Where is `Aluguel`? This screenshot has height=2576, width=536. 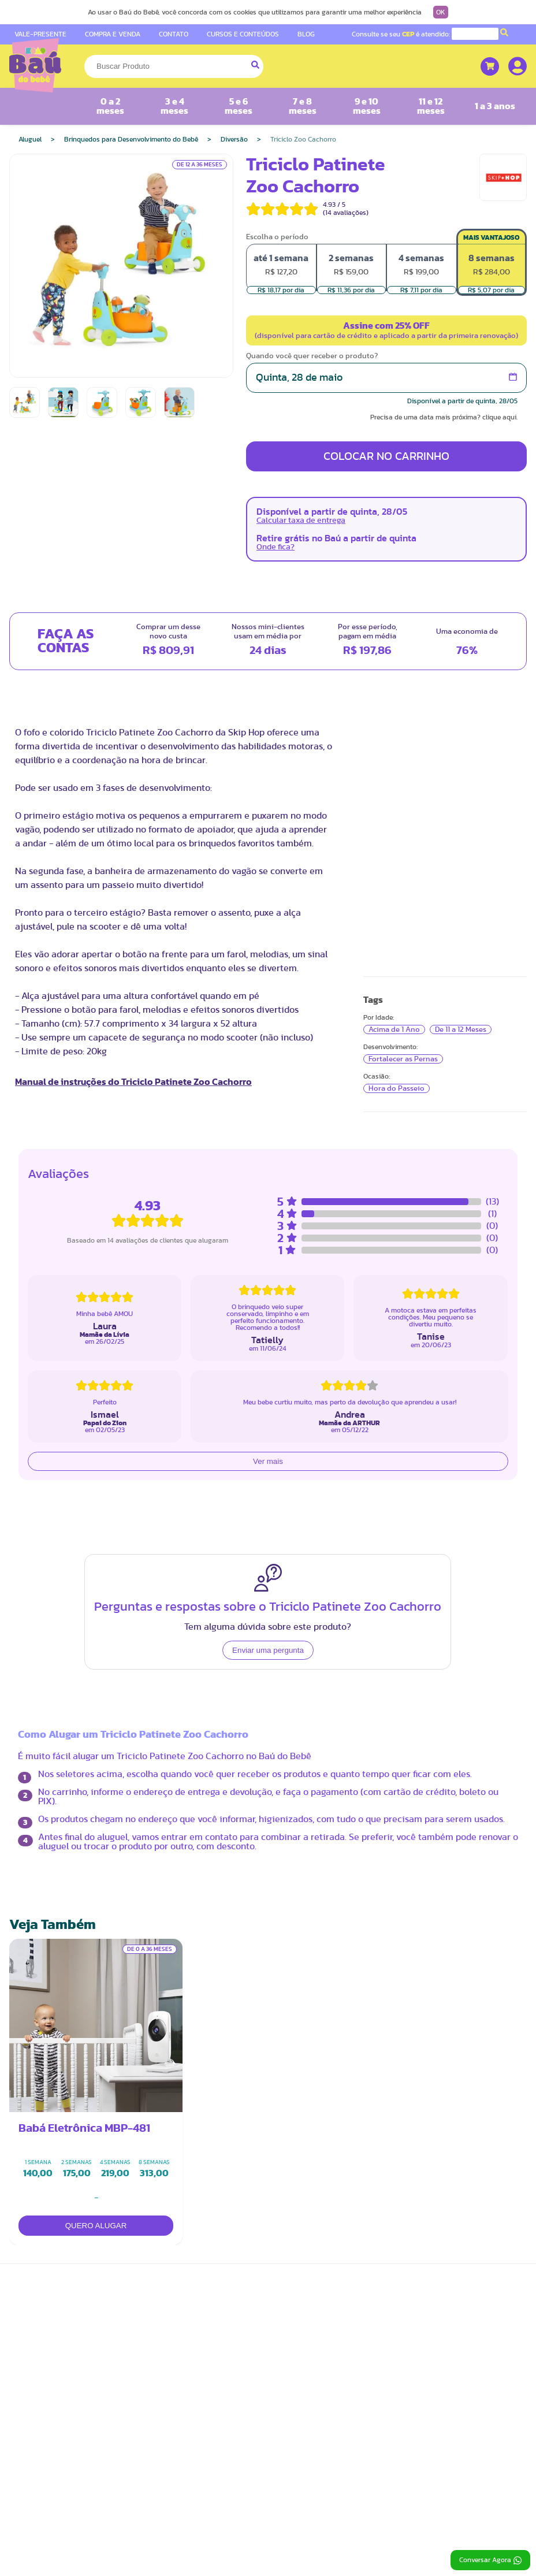
Aluguel is located at coordinates (30, 139).